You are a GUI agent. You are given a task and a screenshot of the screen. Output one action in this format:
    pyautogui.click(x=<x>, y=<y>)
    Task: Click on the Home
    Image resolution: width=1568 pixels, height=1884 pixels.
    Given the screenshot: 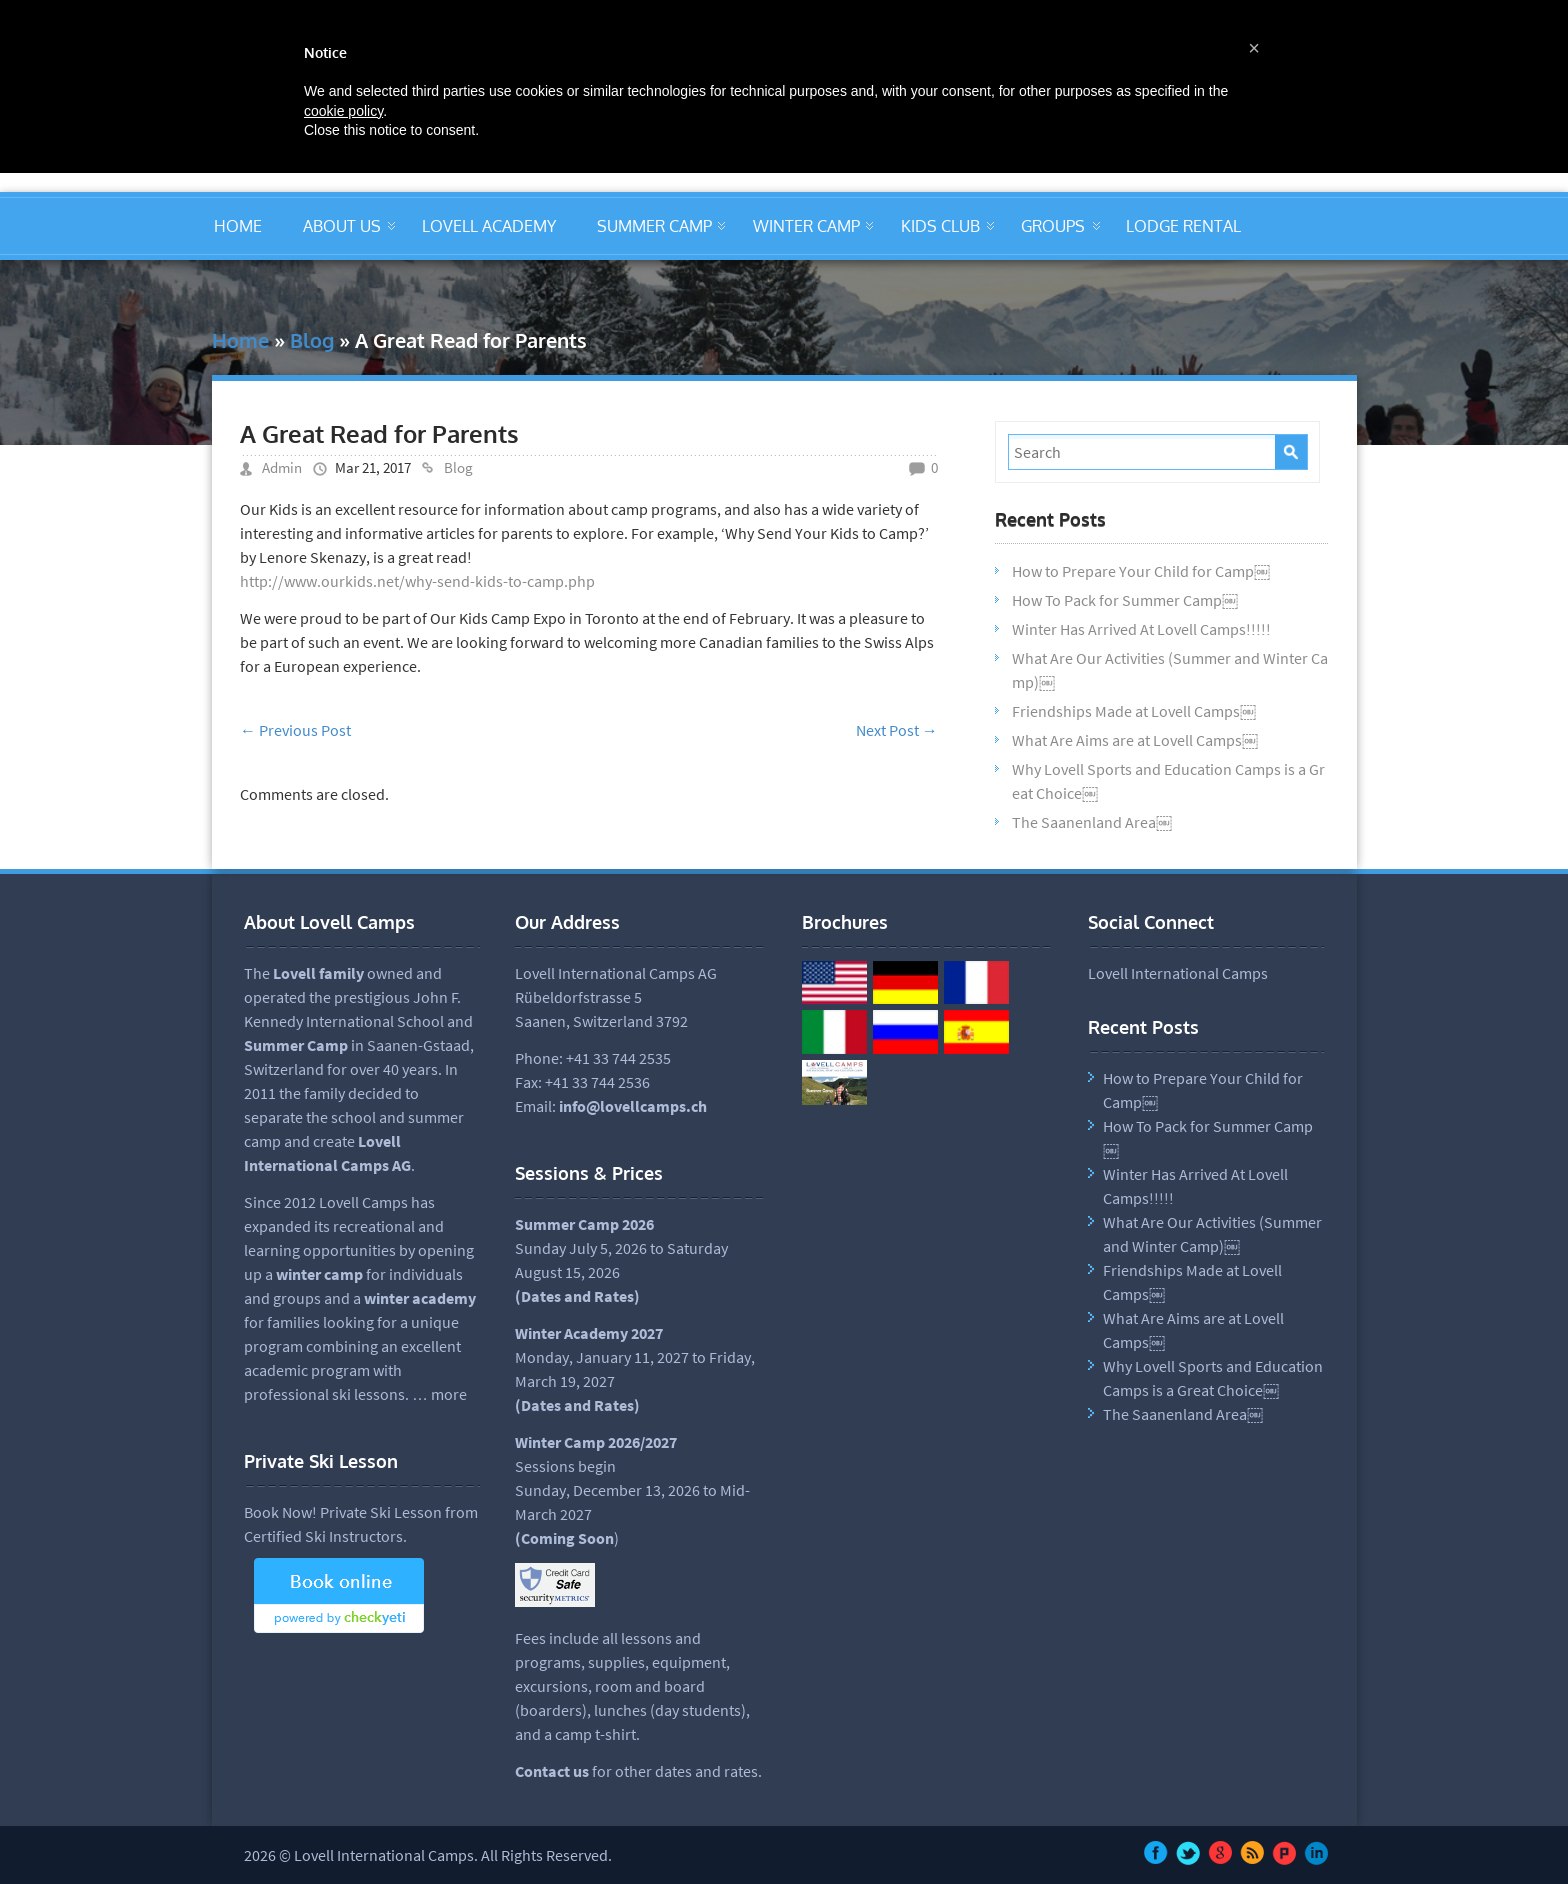 What is the action you would take?
    pyautogui.click(x=240, y=340)
    